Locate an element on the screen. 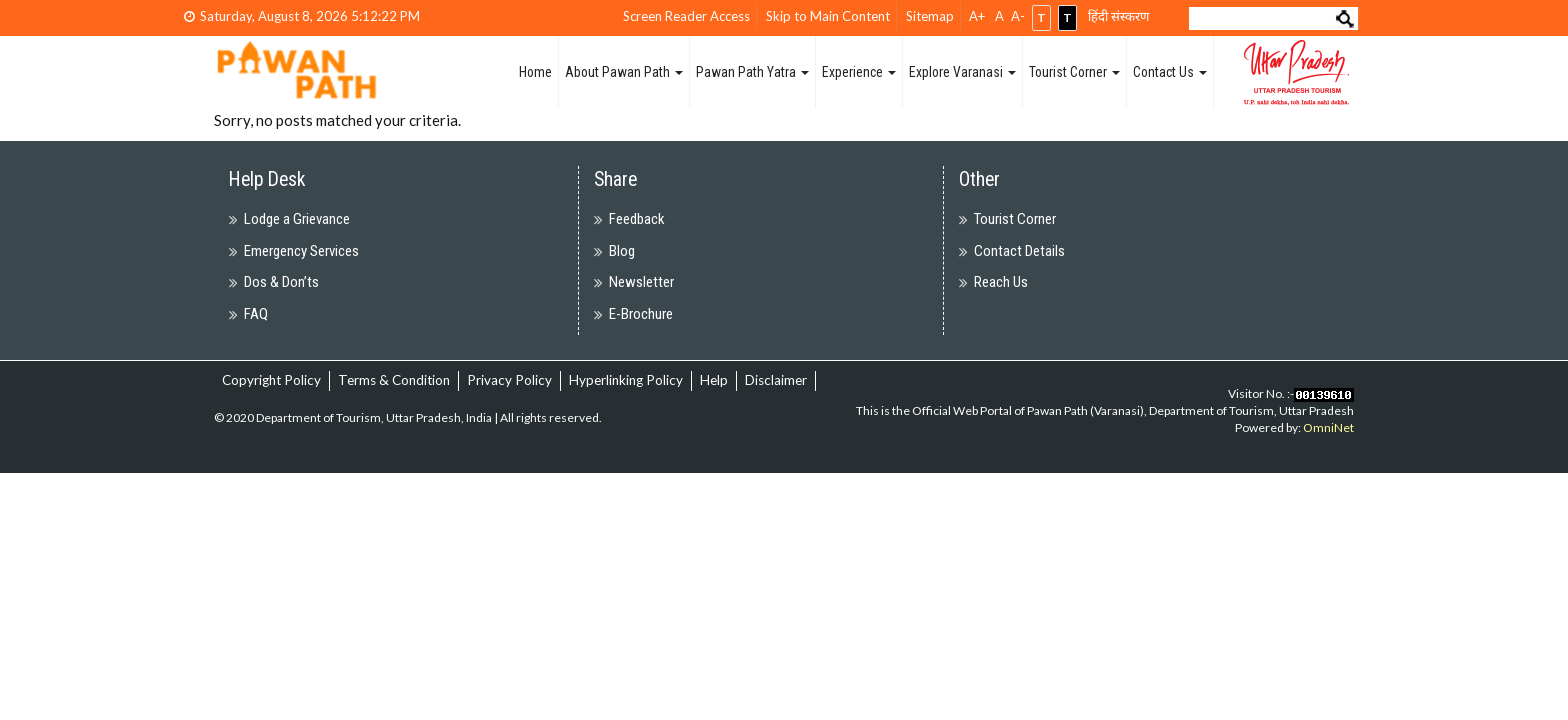 This screenshot has height=720, width=1568. OmniNet is located at coordinates (1328, 427).